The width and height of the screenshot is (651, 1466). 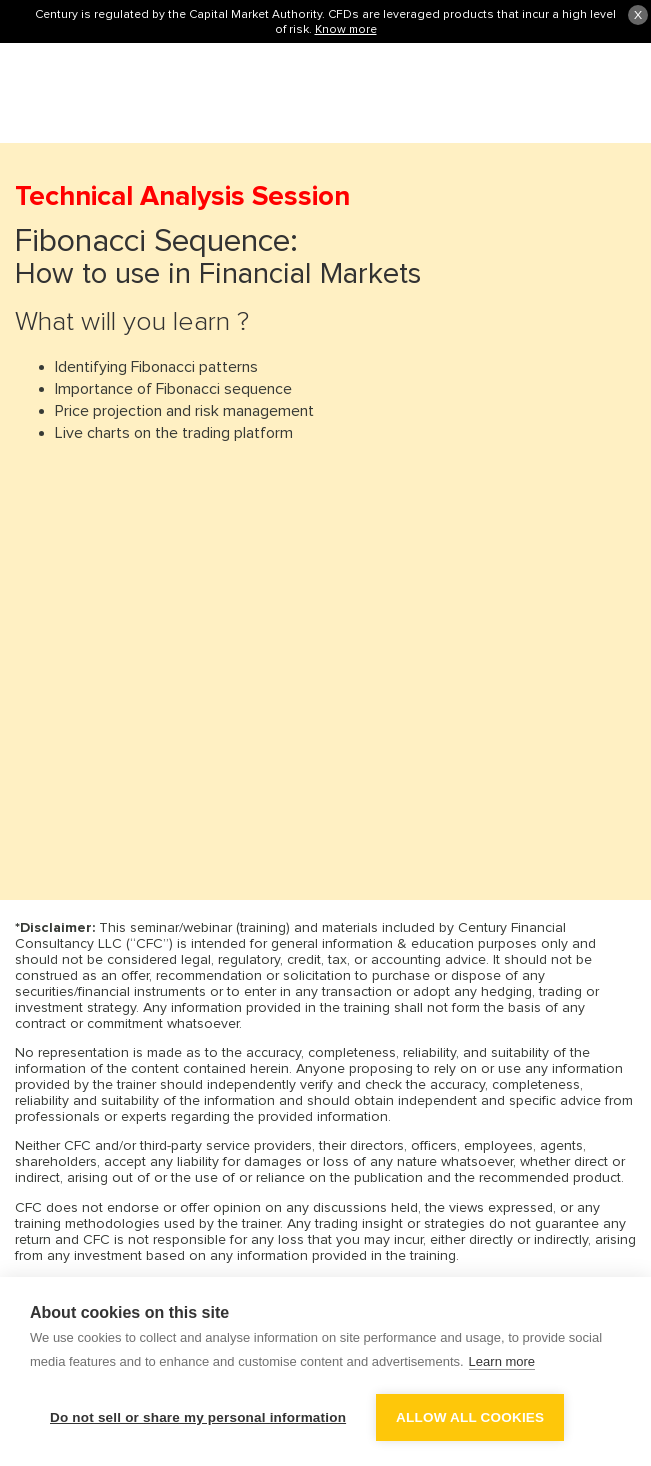 I want to click on Learn more, so click(x=502, y=1361).